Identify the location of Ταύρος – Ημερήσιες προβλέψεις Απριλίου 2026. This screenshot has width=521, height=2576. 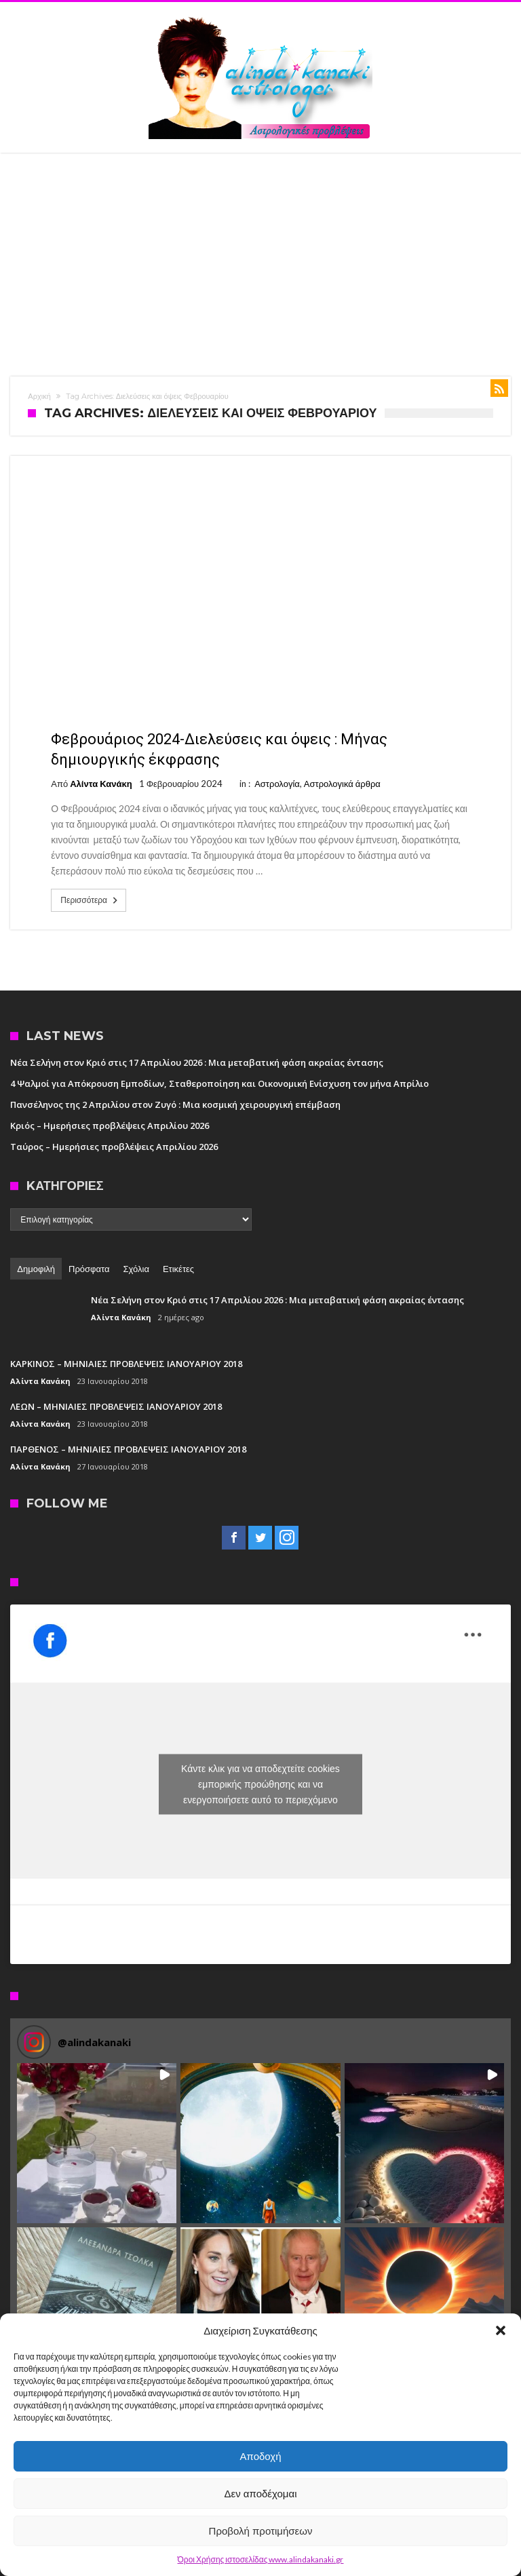
(114, 1146).